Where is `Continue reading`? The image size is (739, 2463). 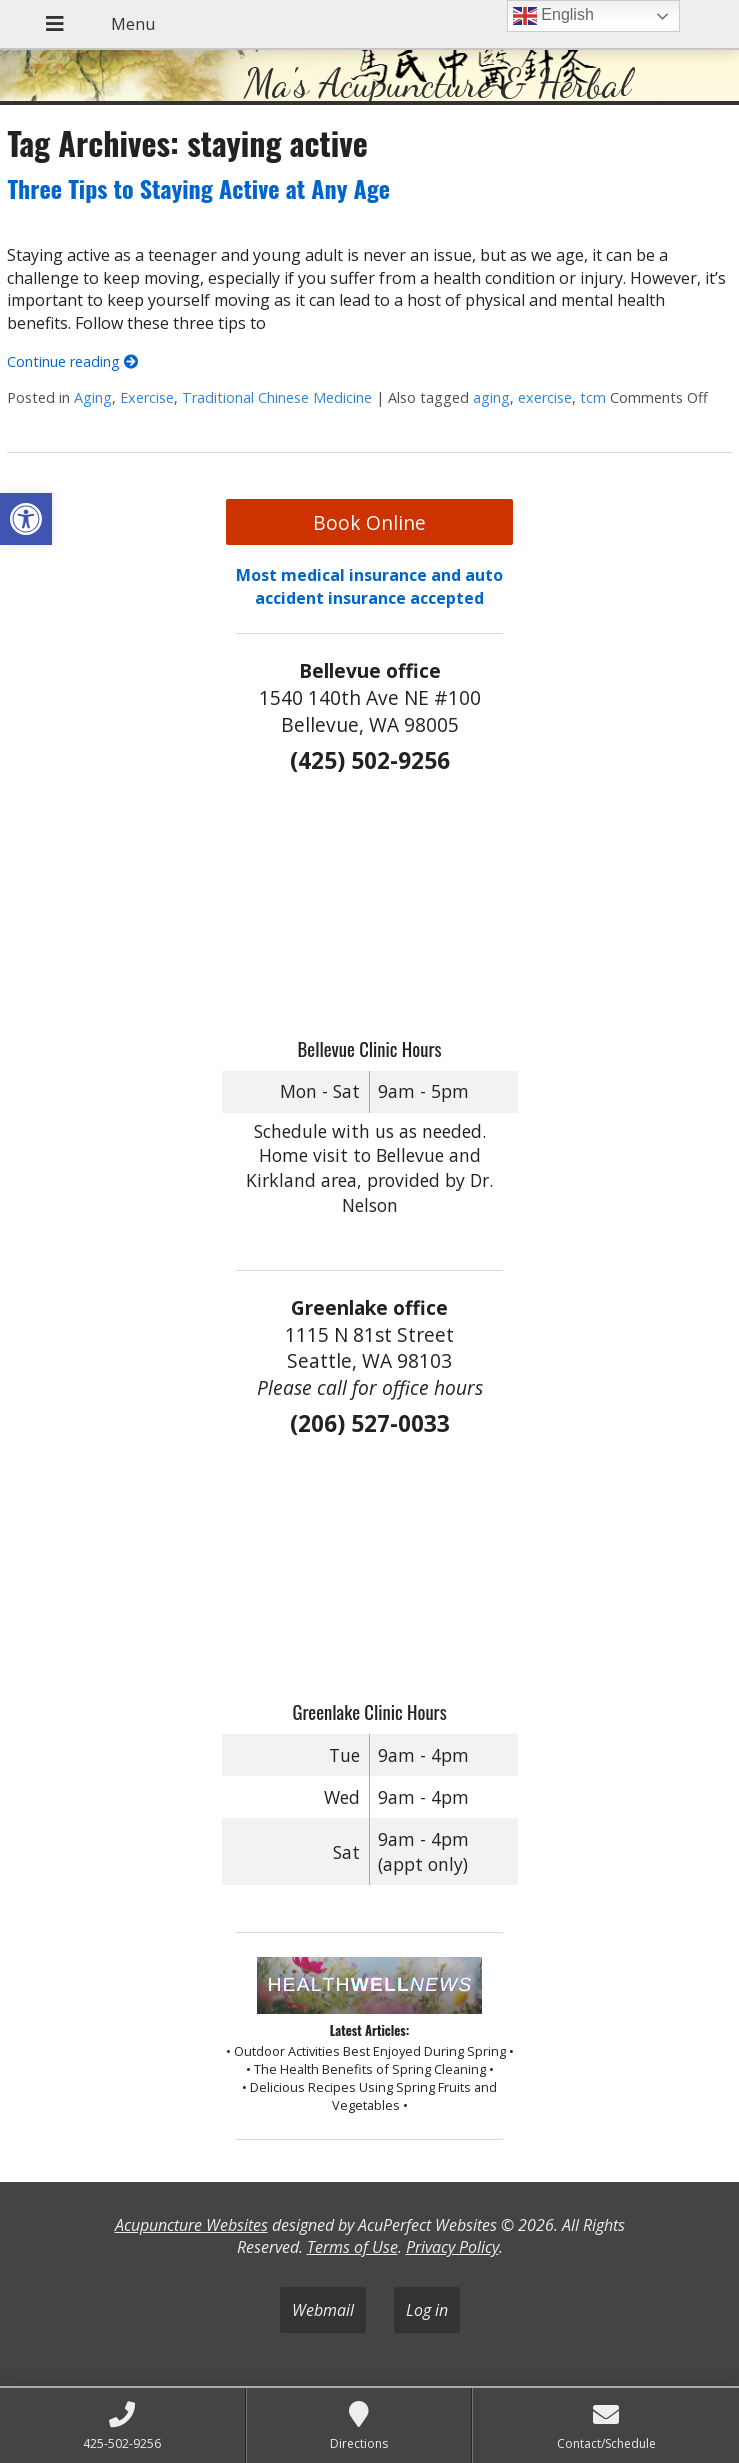
Continue reading is located at coordinates (72, 361).